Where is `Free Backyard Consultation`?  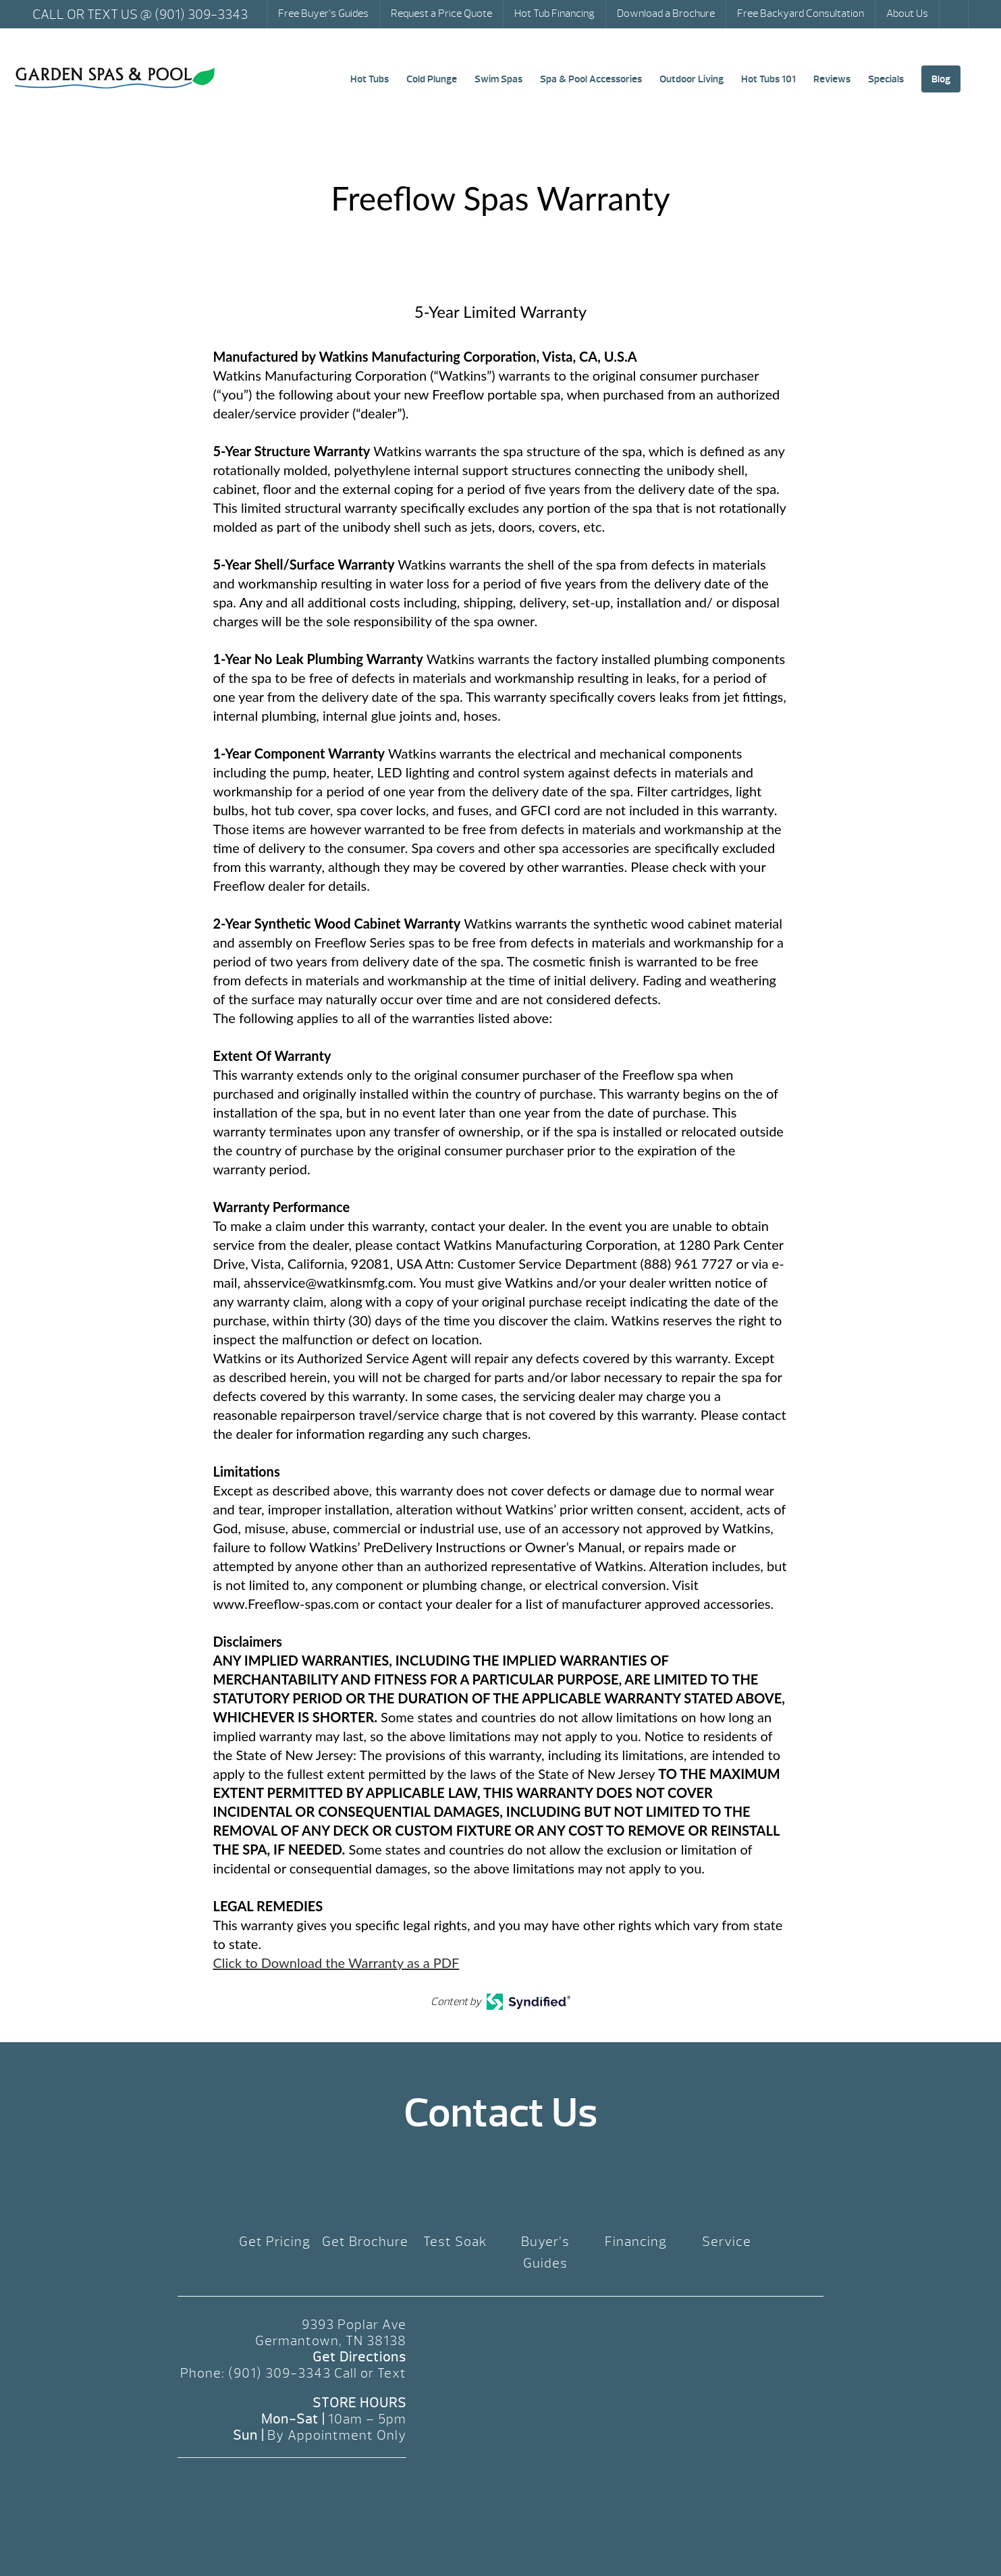 Free Backyard Consultation is located at coordinates (800, 13).